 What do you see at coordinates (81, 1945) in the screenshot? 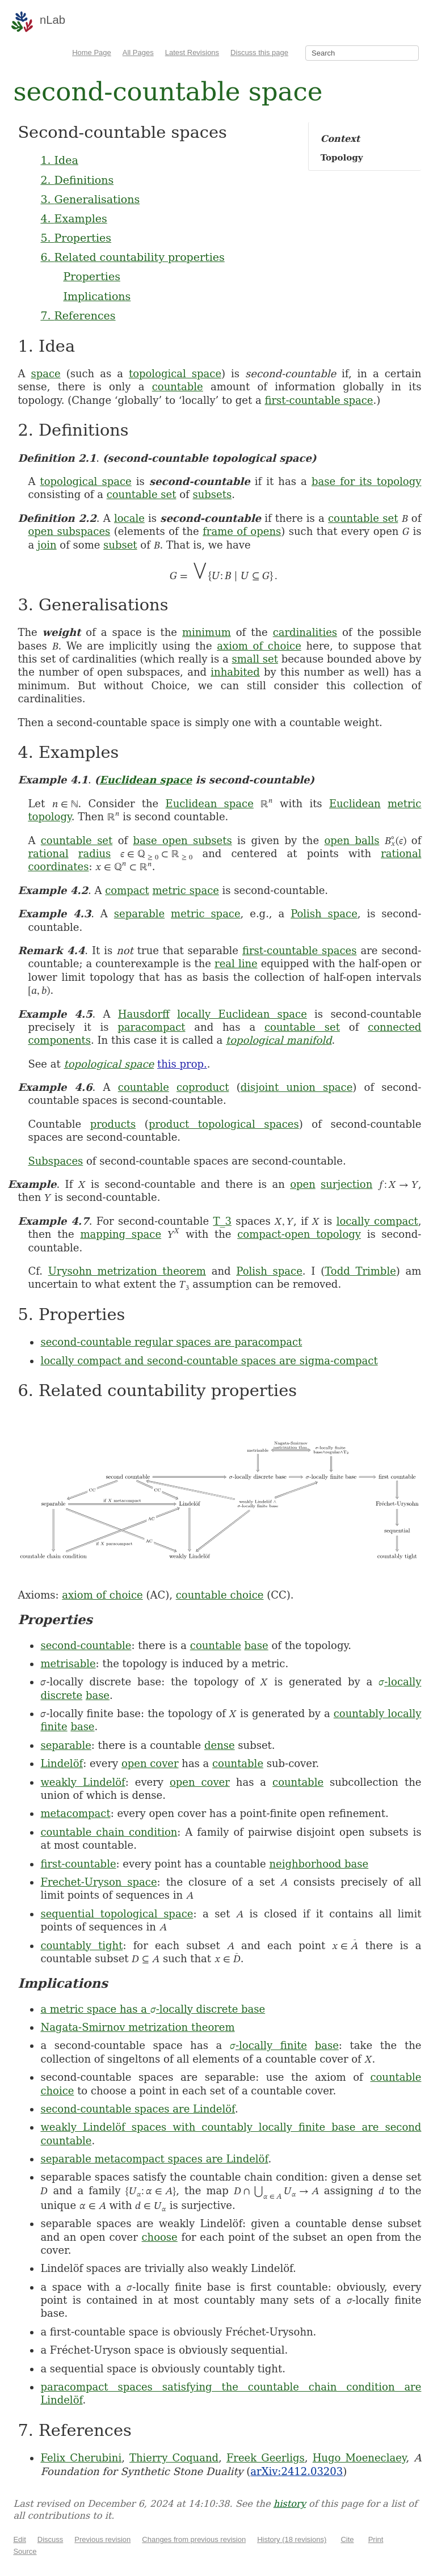
I see `countably tight` at bounding box center [81, 1945].